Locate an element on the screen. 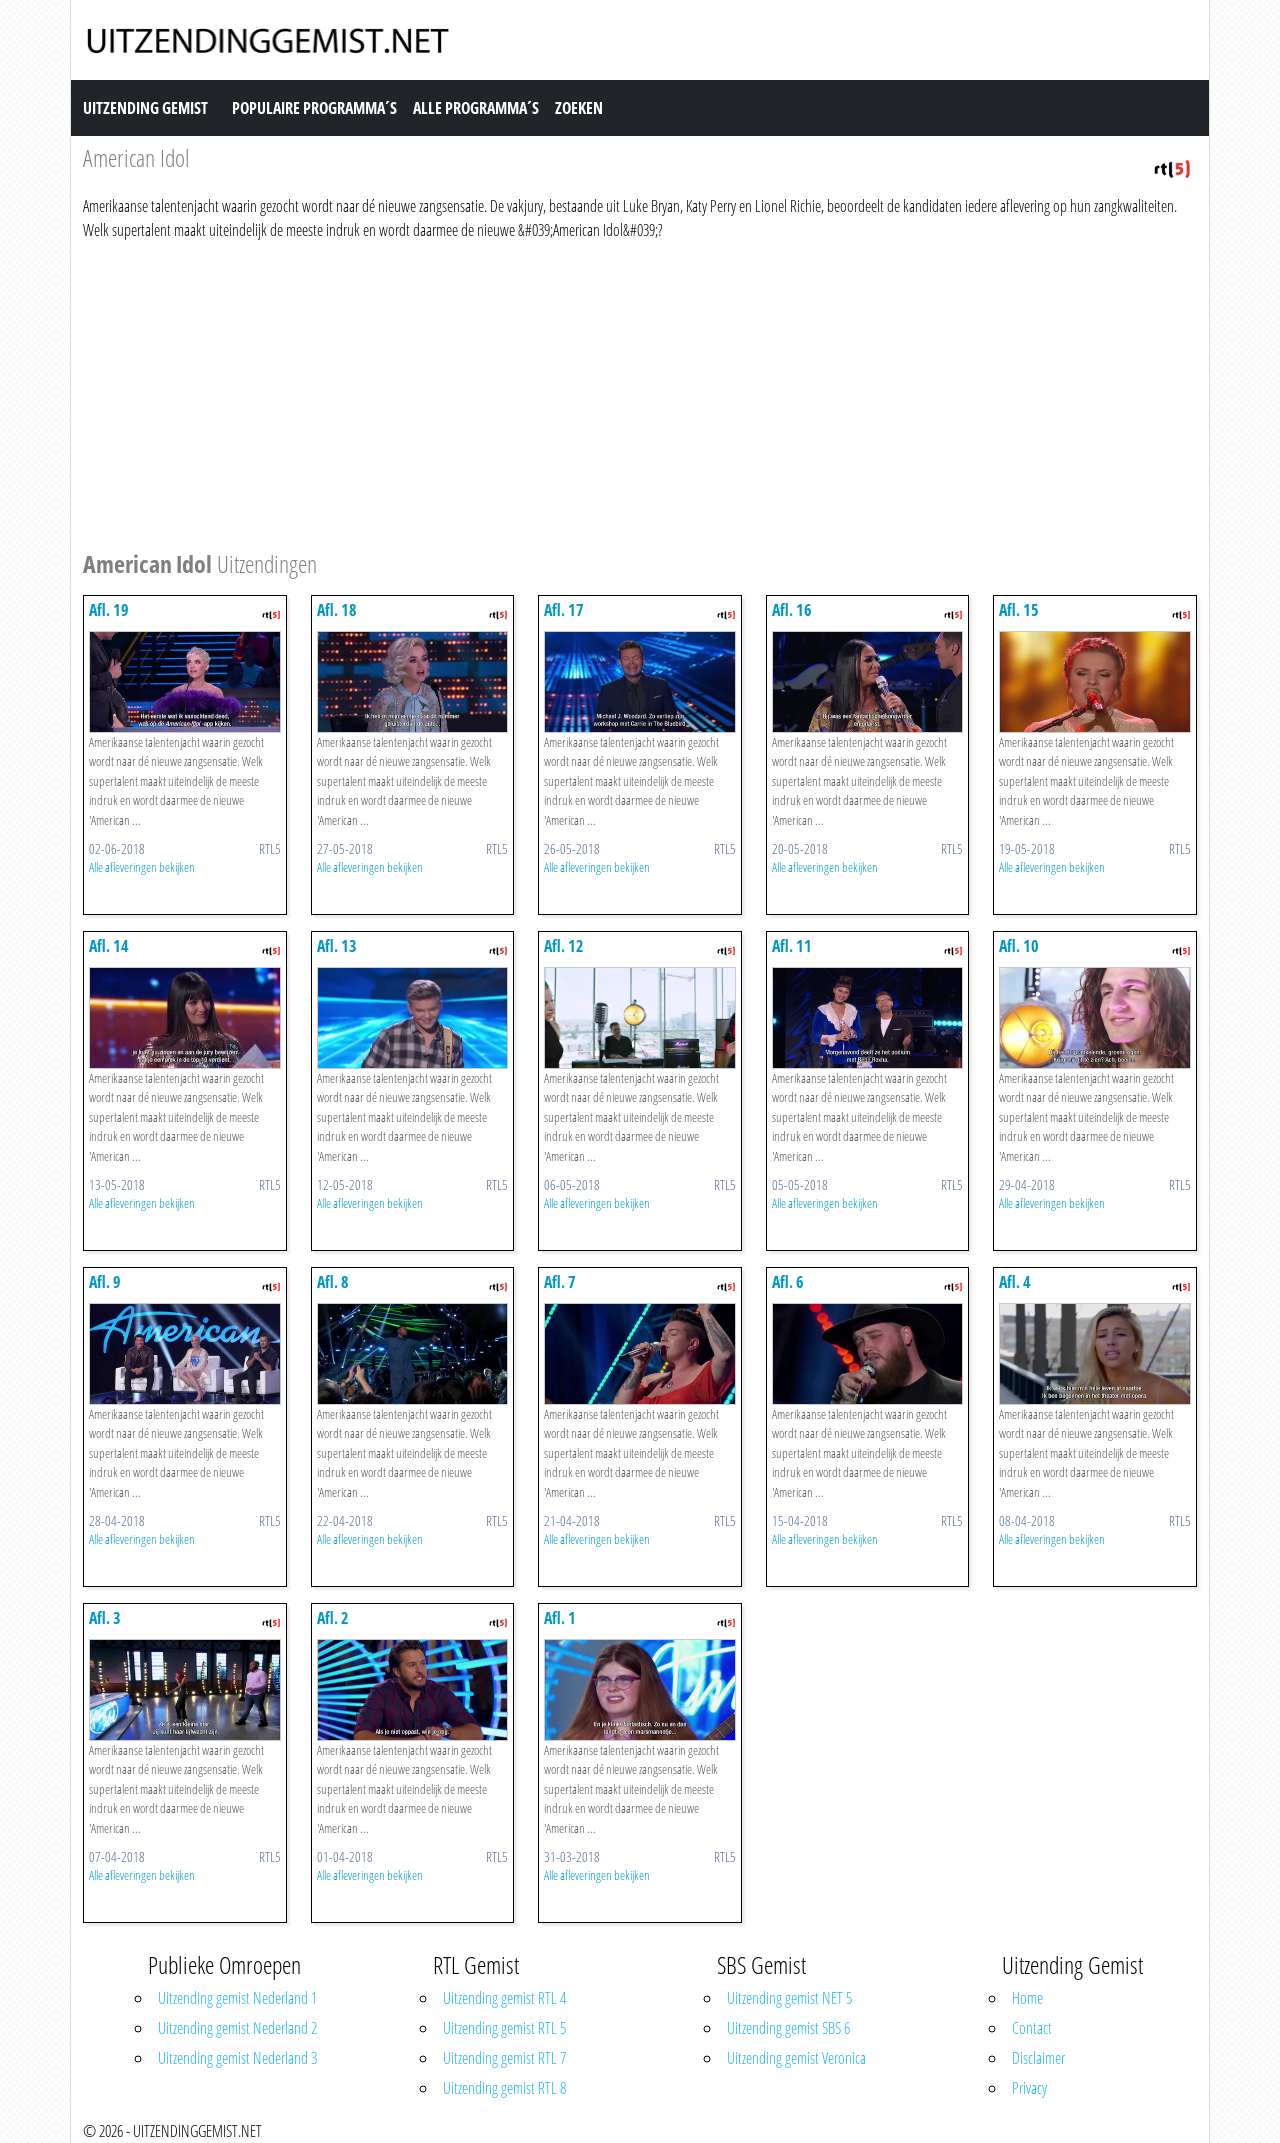 The image size is (1280, 2143). Afl. 3 is located at coordinates (105, 1618).